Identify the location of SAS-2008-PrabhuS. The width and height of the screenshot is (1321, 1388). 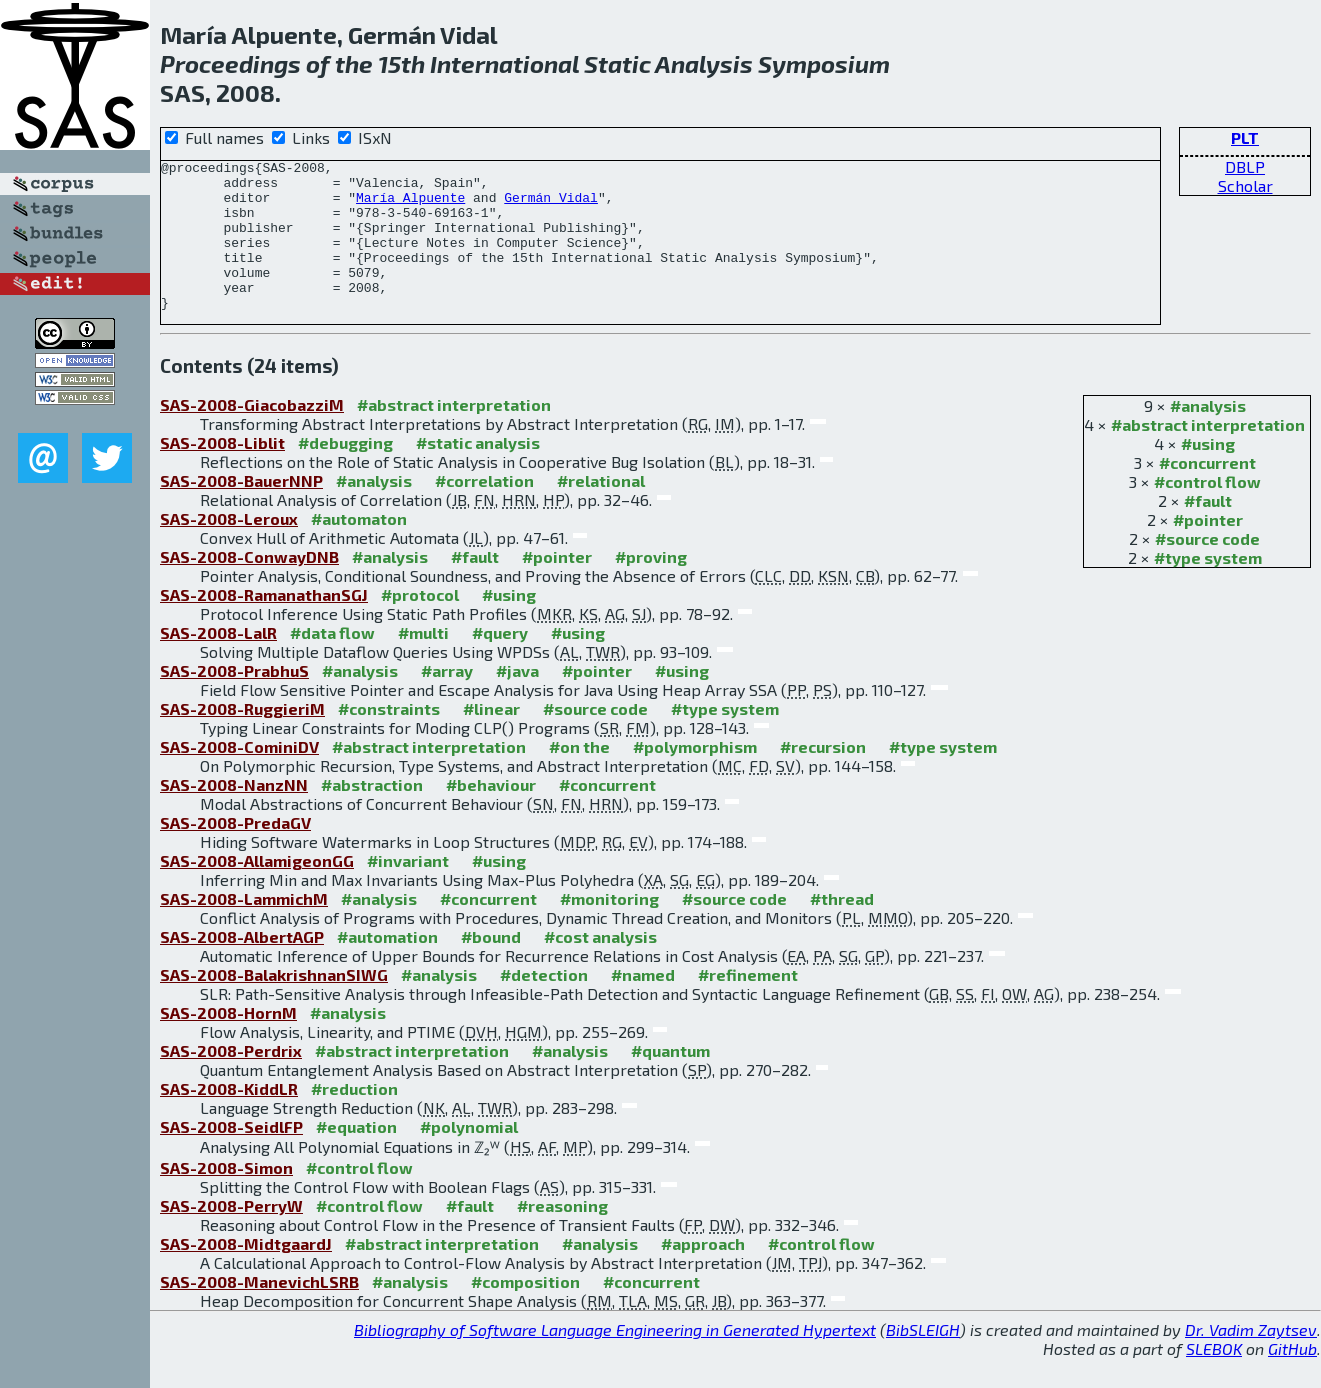
(234, 700).